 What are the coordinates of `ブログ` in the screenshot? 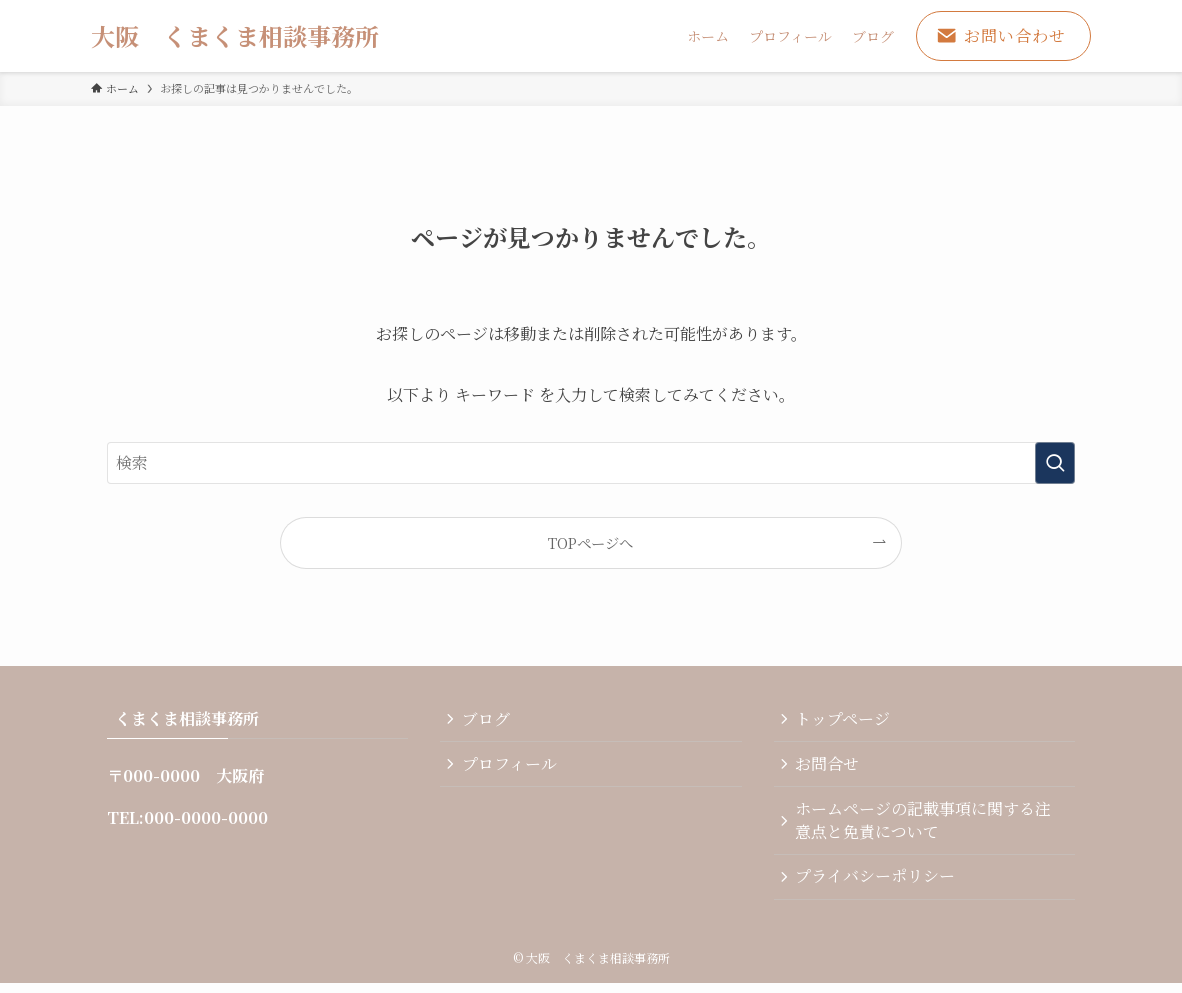 It's located at (488, 720).